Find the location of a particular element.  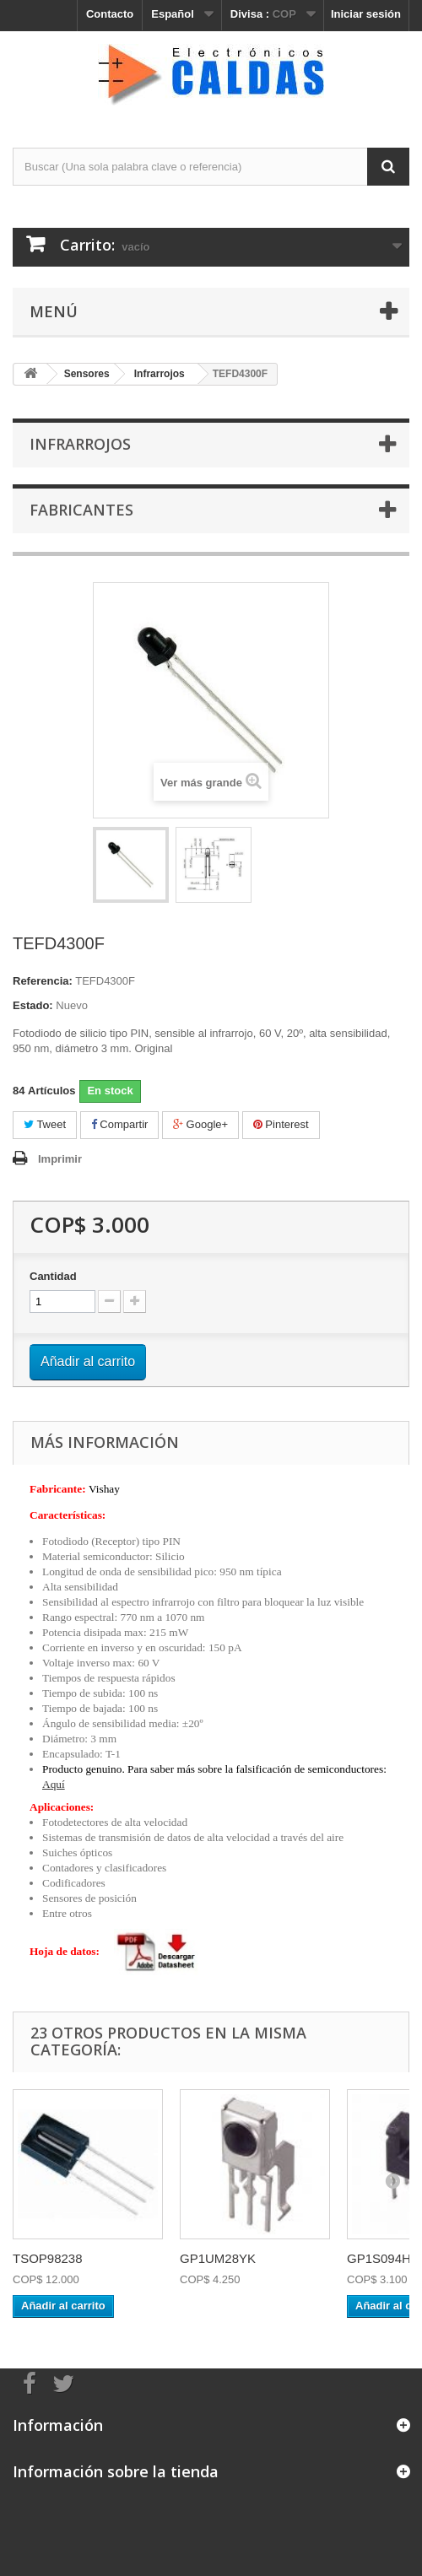

Google+ is located at coordinates (200, 1124).